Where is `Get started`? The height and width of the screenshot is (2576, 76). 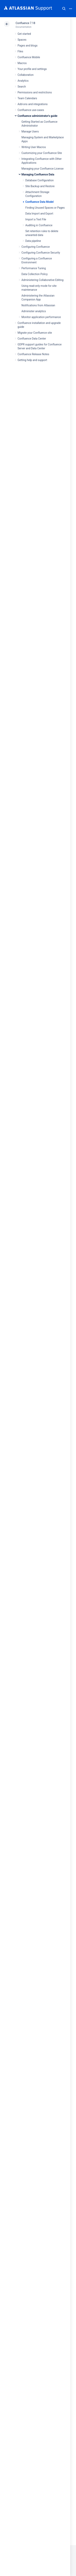
Get started is located at coordinates (24, 33).